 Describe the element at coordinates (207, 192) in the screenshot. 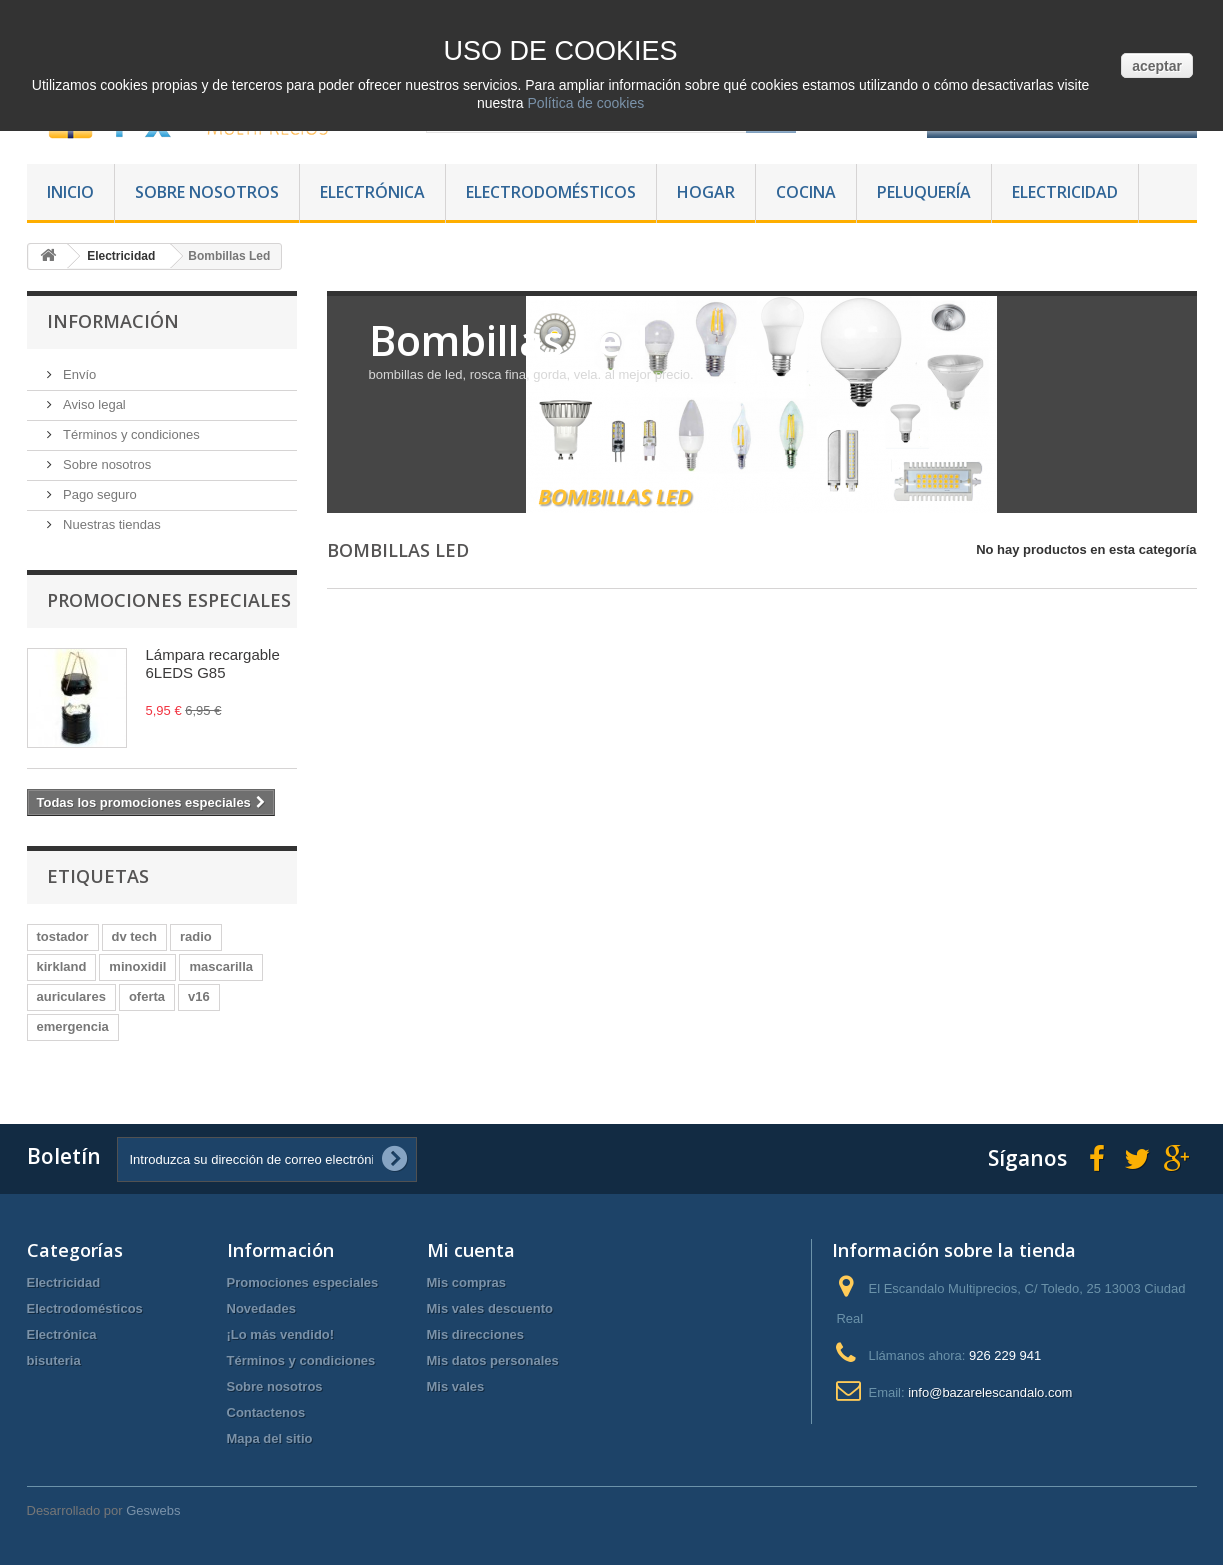

I see `Sobre nosotros` at that location.